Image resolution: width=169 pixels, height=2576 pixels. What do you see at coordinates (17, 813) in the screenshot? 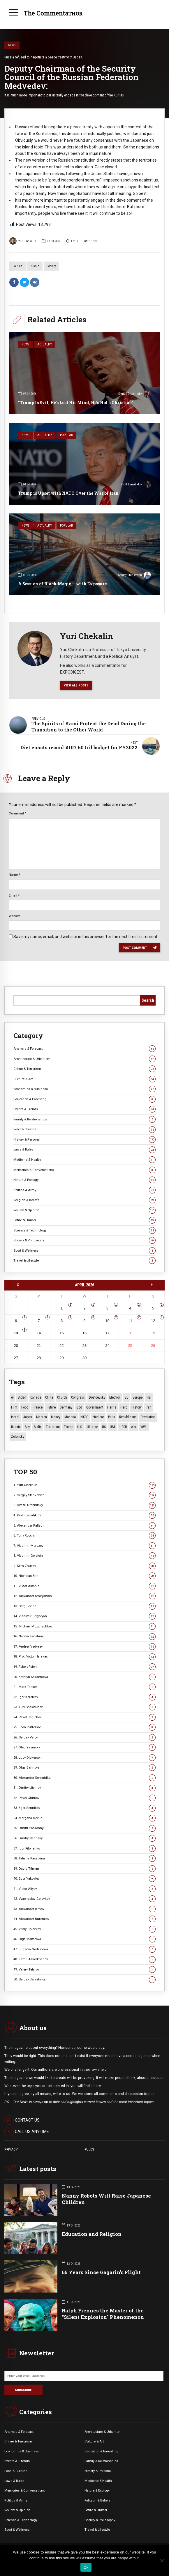
I see `Comment` at bounding box center [17, 813].